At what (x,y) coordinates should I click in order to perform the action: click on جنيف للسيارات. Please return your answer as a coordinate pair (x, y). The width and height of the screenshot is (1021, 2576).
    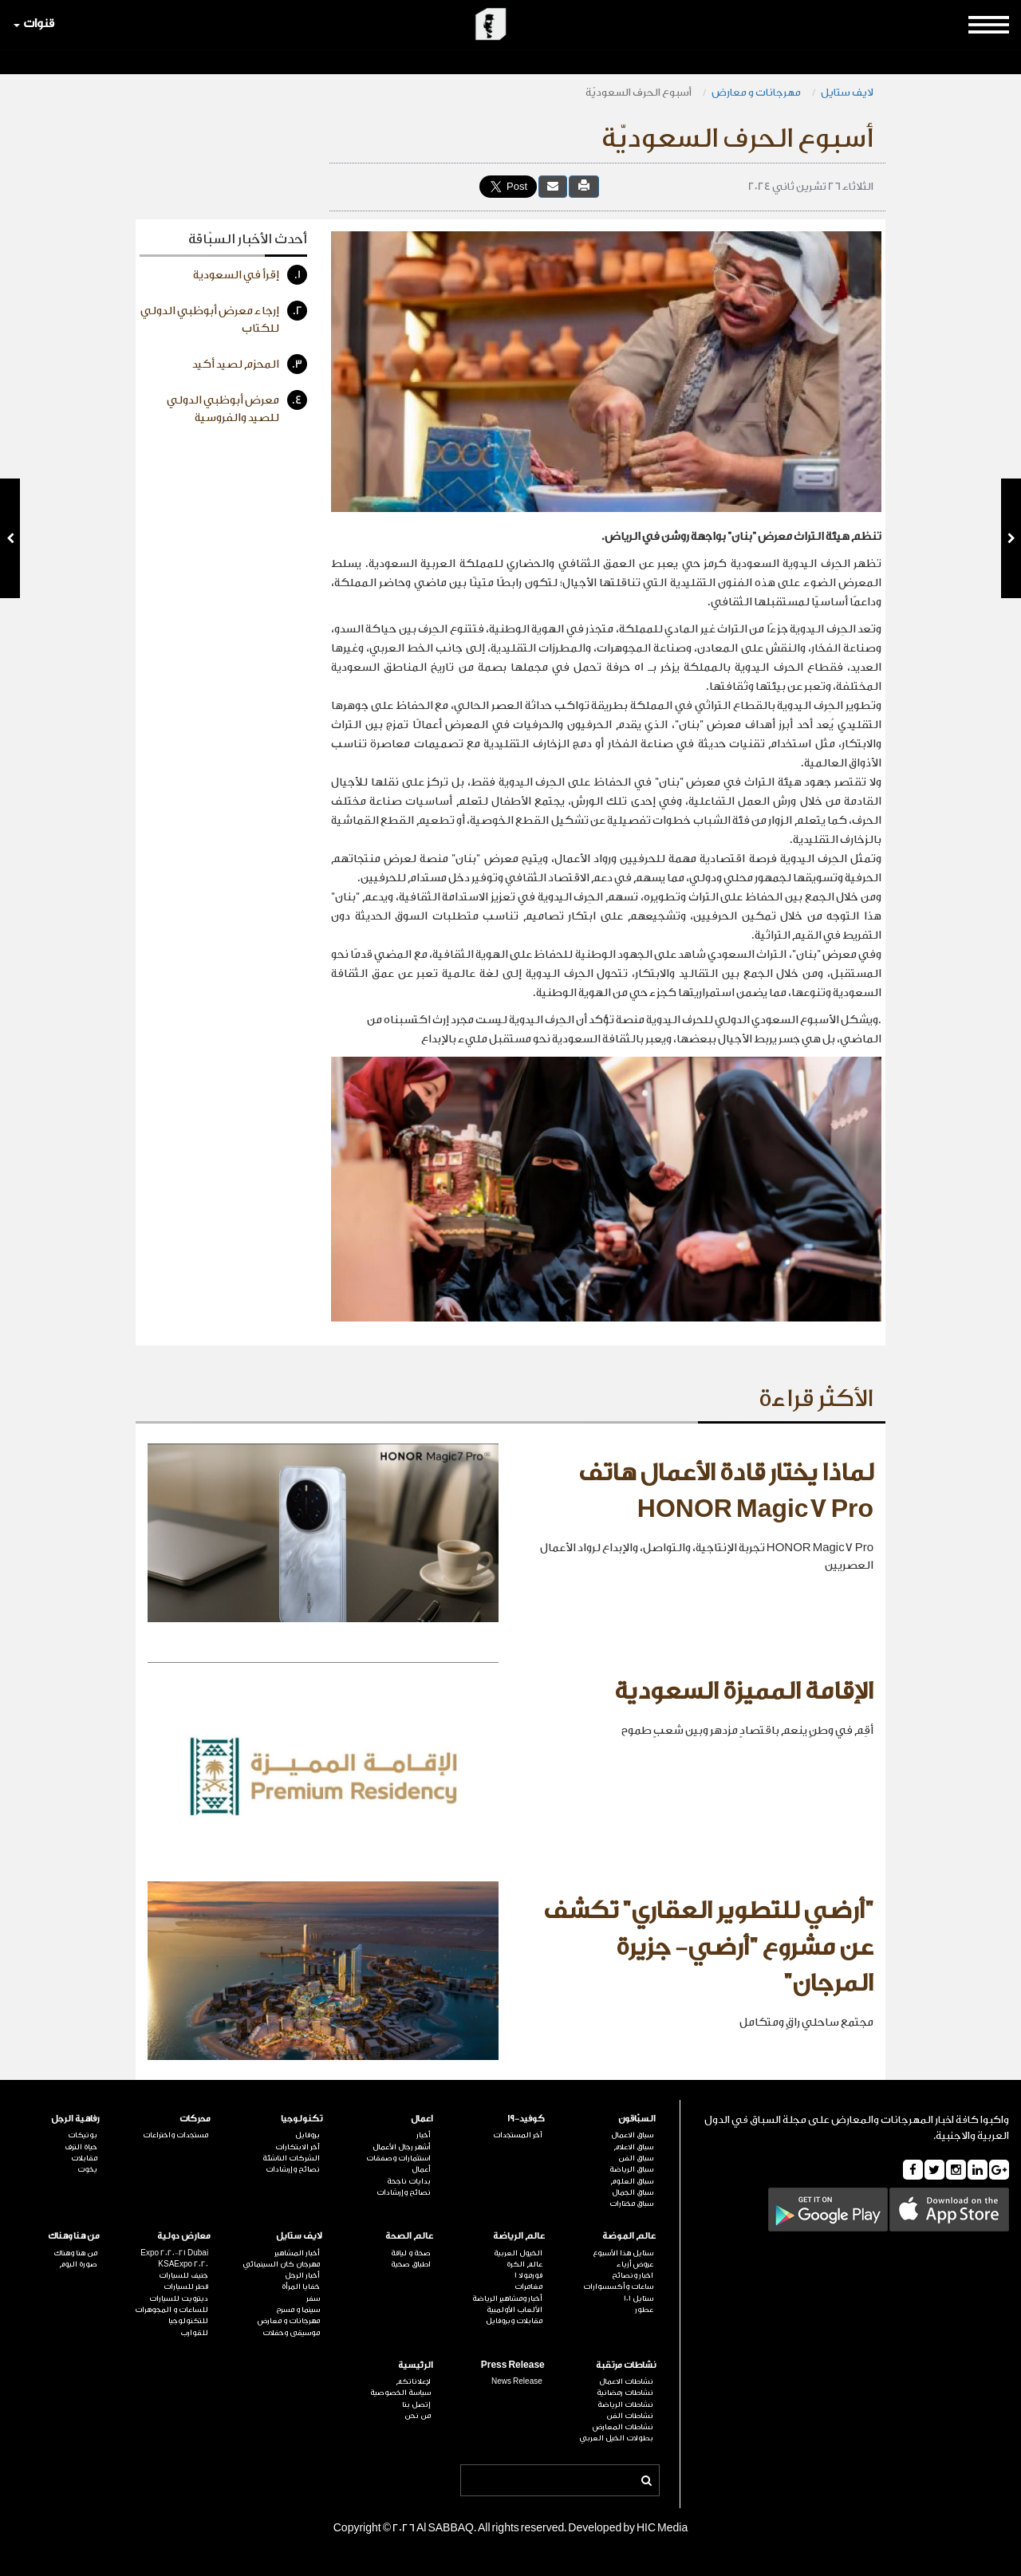
    Looking at the image, I should click on (183, 2275).